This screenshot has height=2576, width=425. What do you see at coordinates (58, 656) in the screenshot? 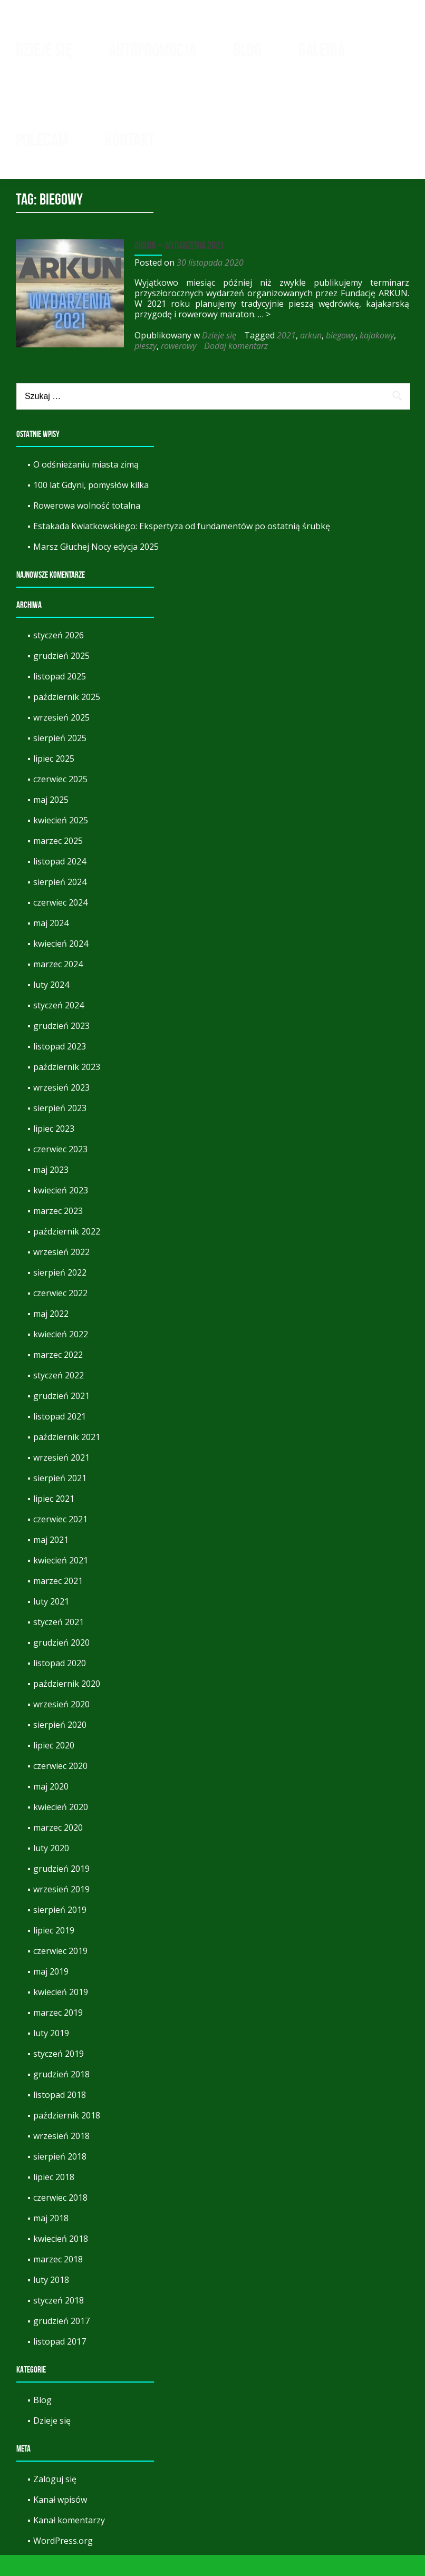
I see `styczeń 2026` at bounding box center [58, 656].